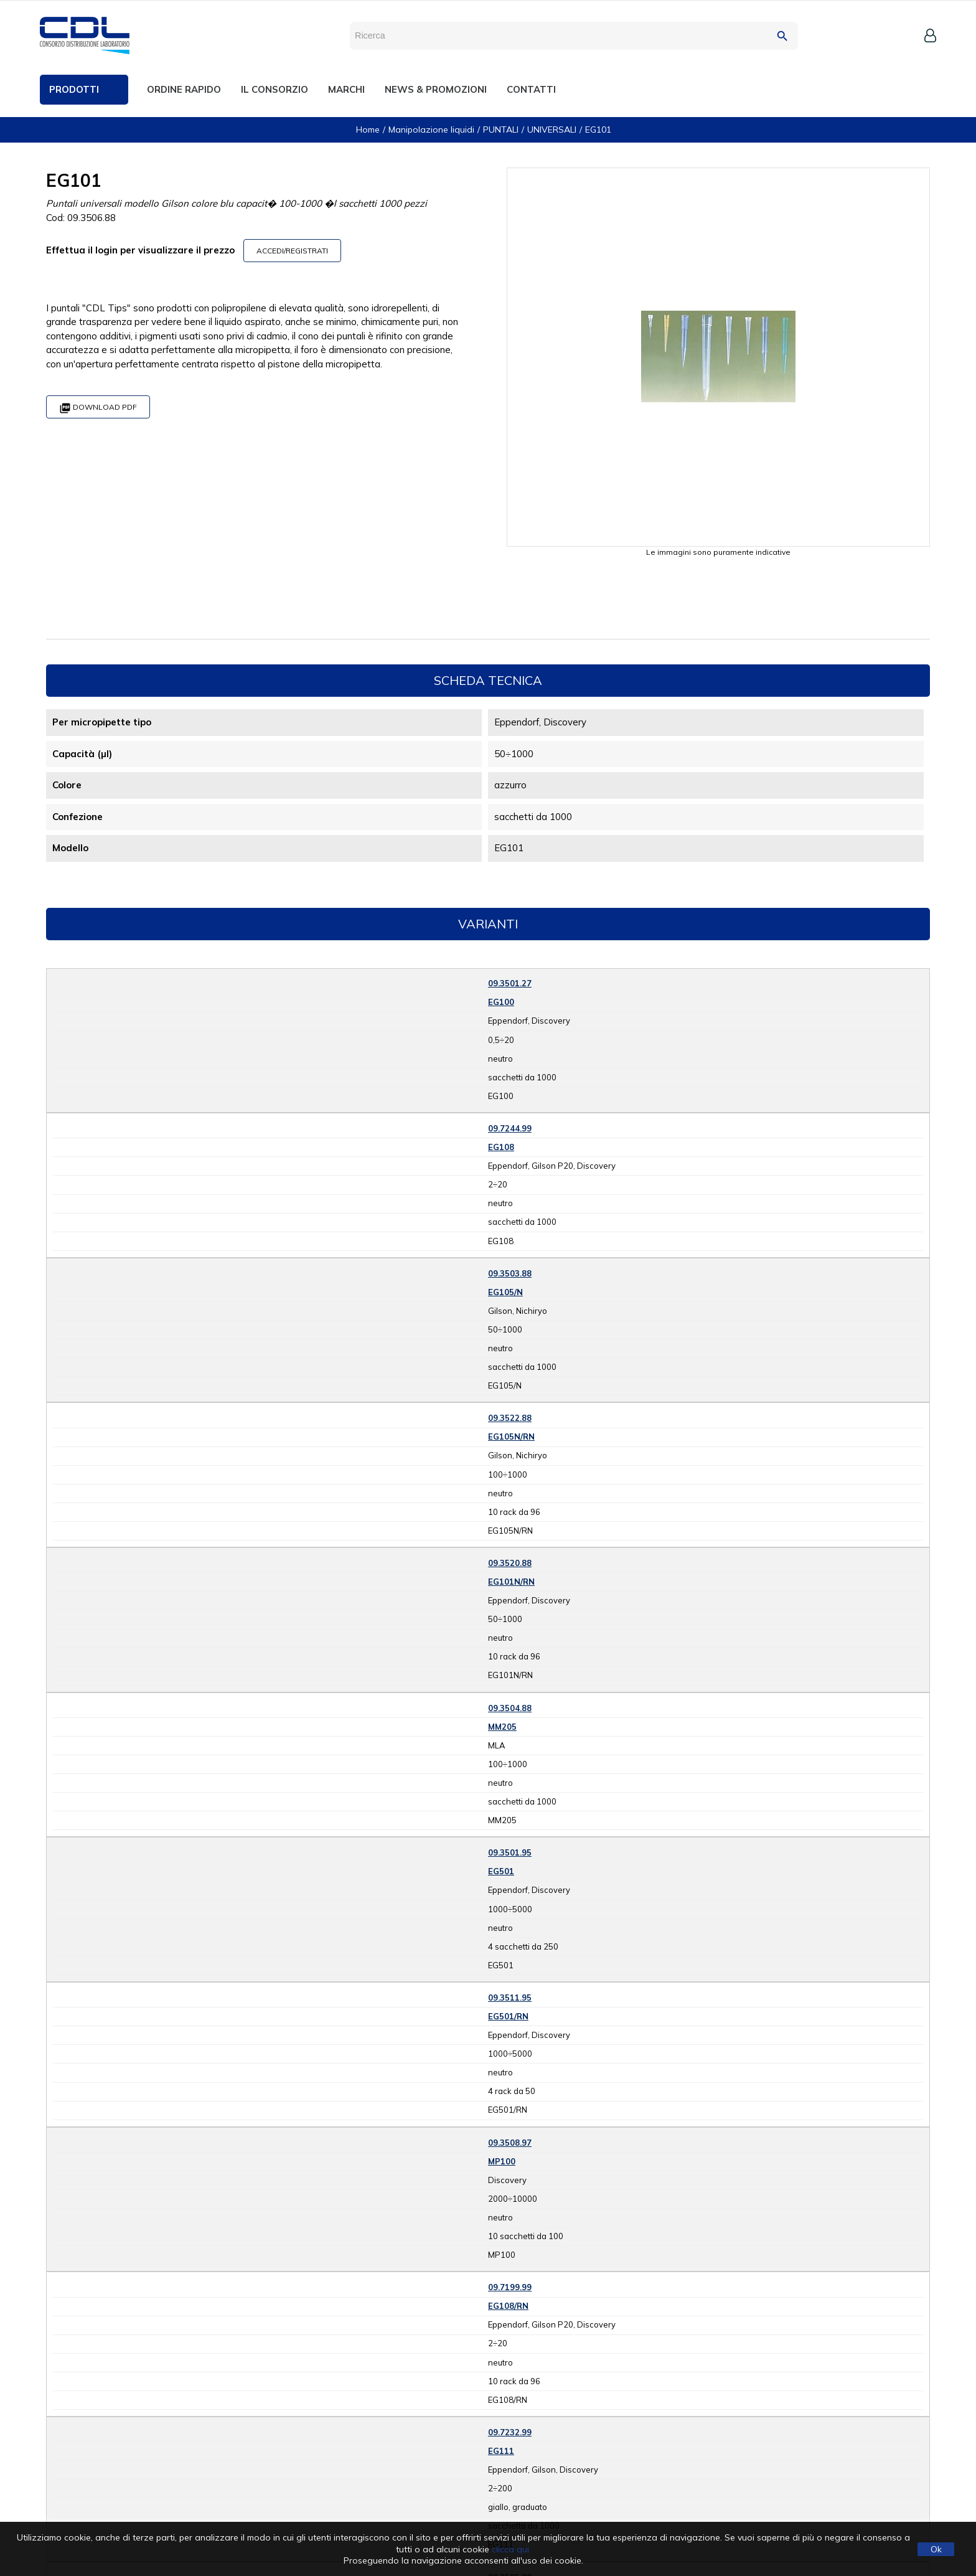 This screenshot has height=2576, width=976. What do you see at coordinates (510, 1708) in the screenshot?
I see `09.3504.88` at bounding box center [510, 1708].